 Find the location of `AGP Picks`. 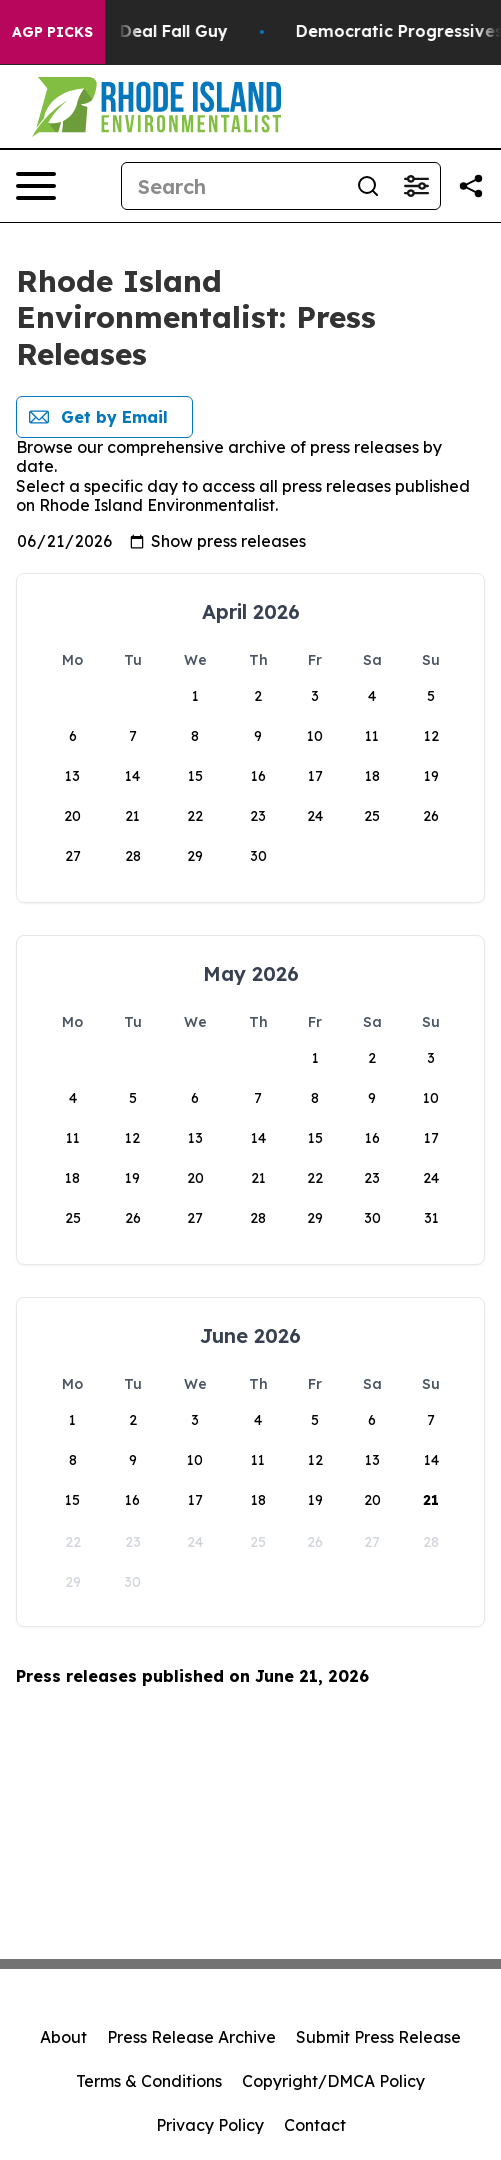

AGP Picks is located at coordinates (52, 32).